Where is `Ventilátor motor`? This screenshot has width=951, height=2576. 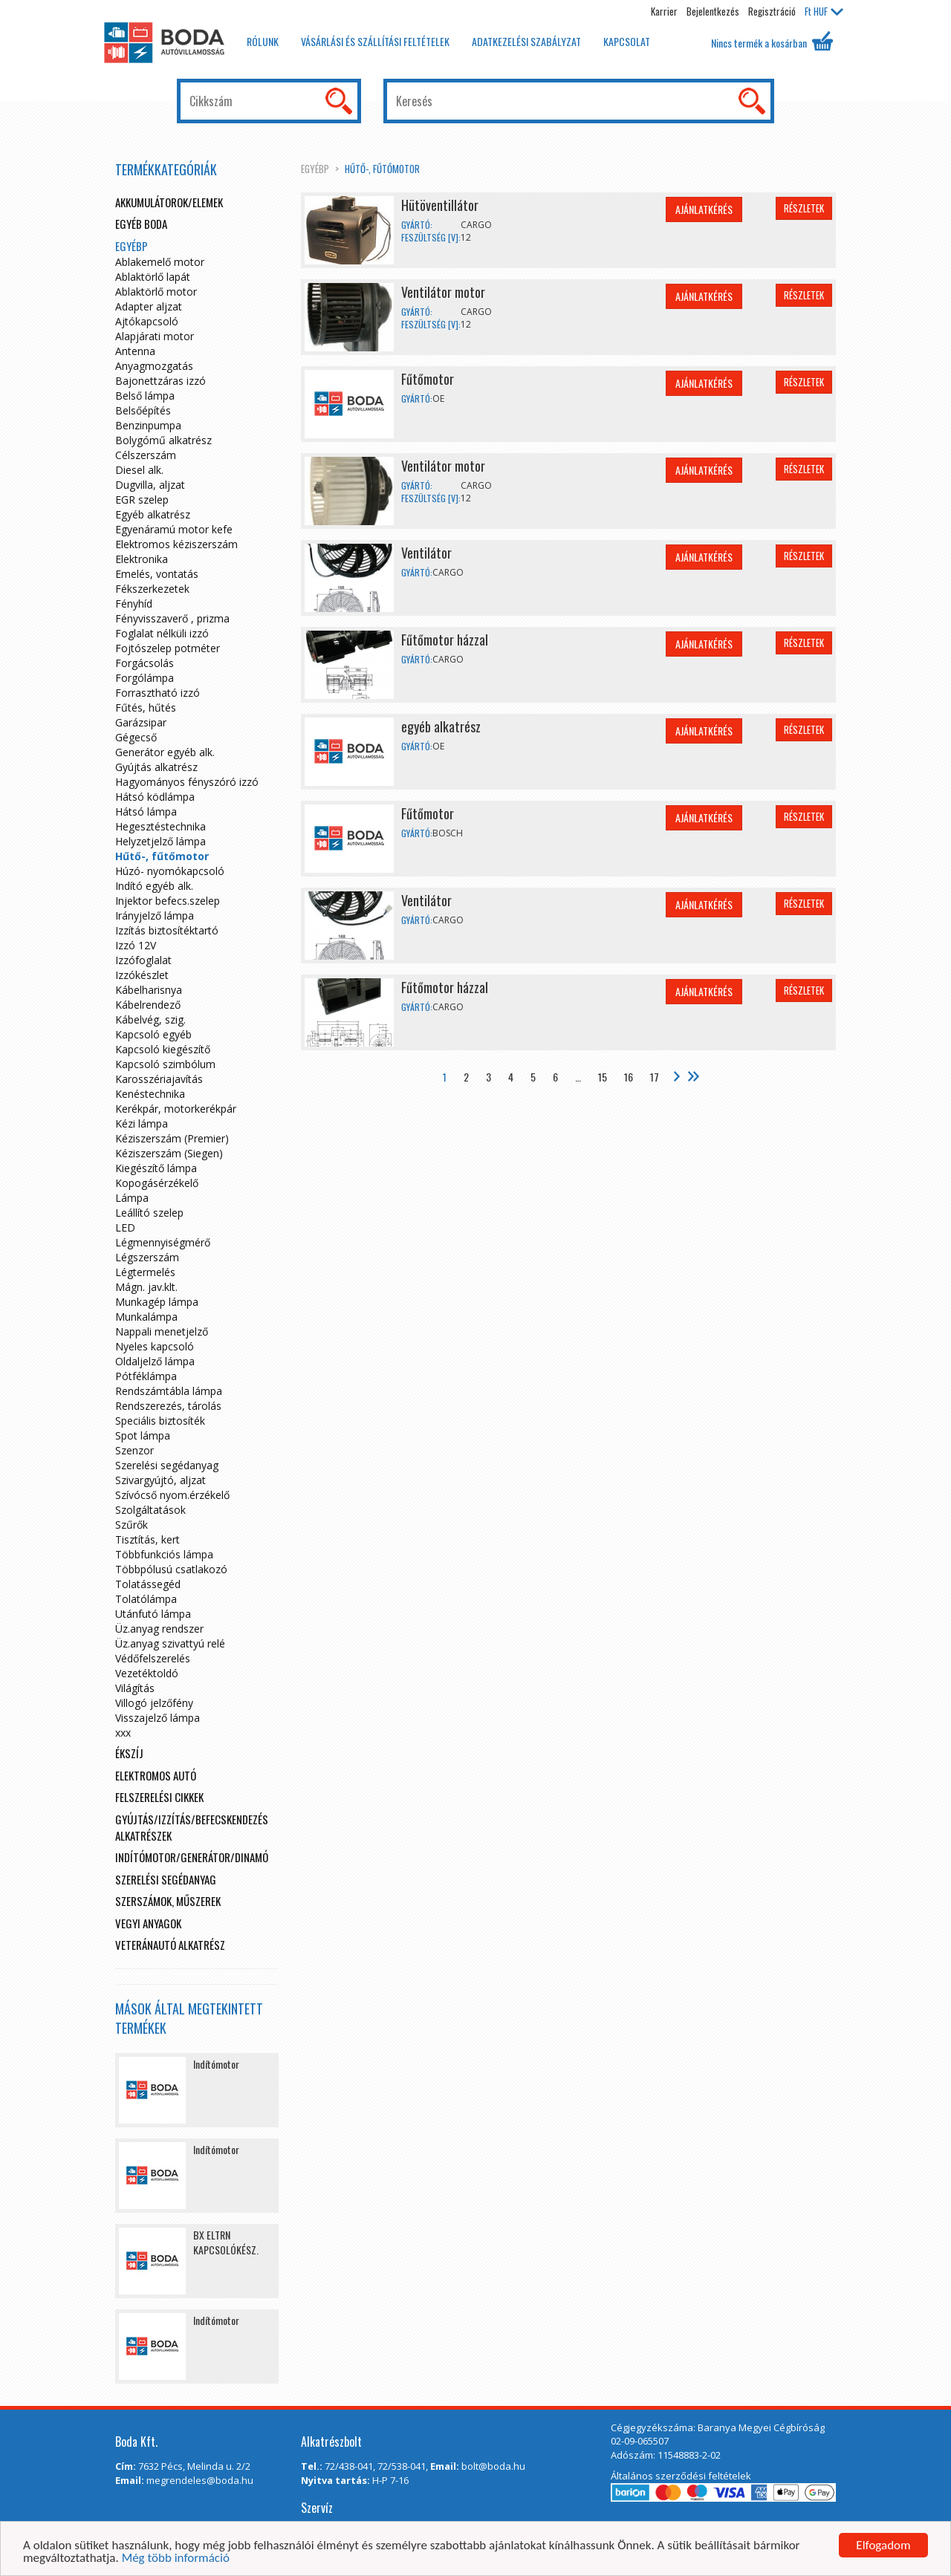 Ventilátor motor is located at coordinates (443, 292).